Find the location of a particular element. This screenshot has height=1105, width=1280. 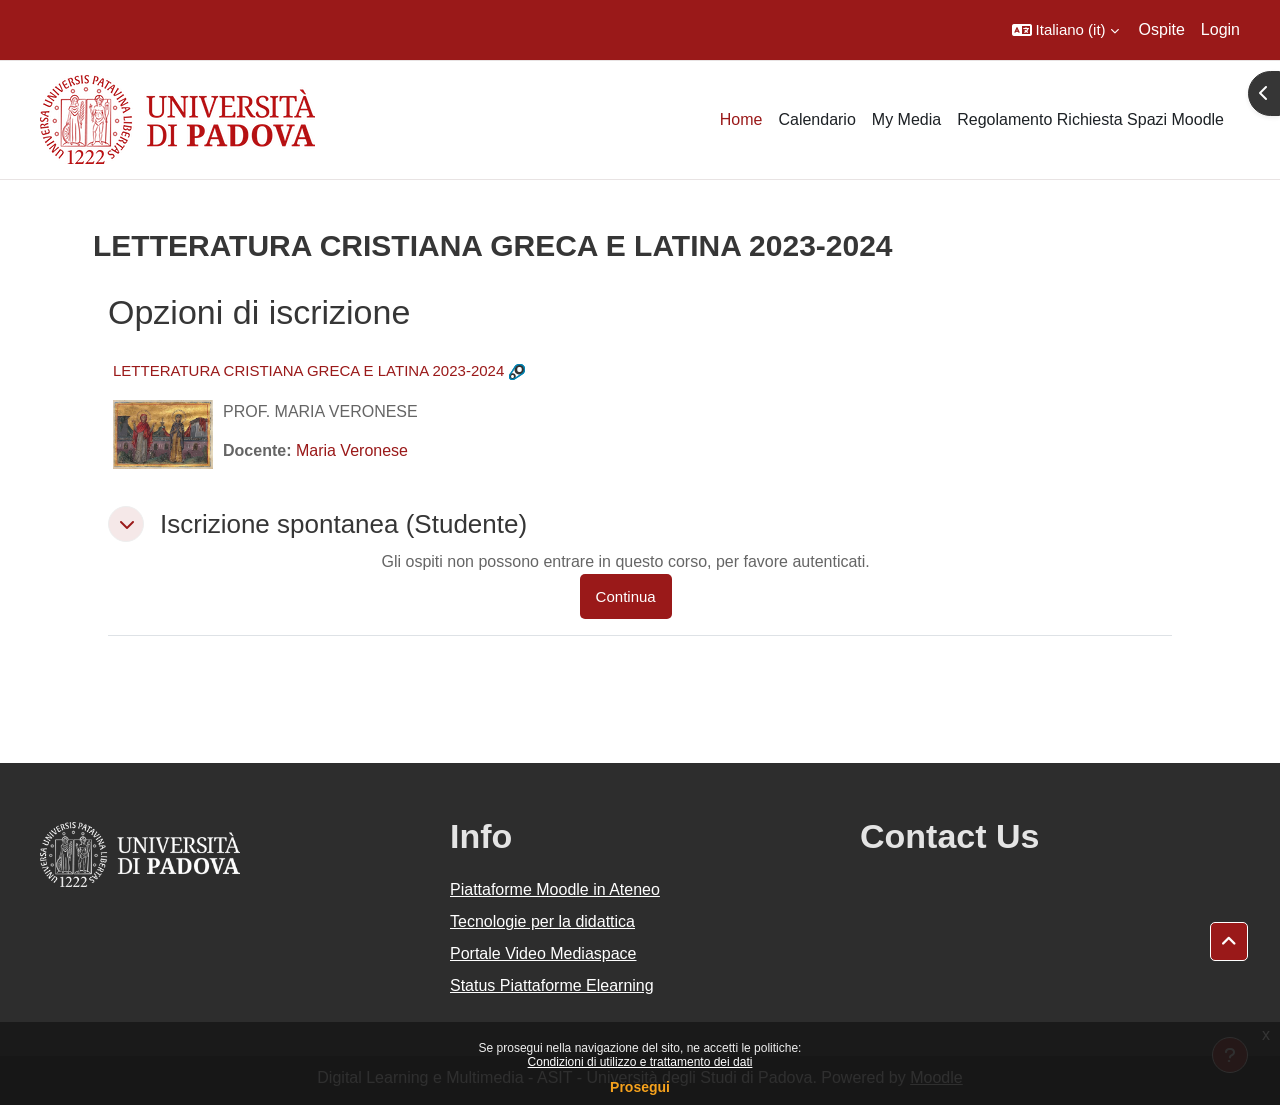

LETTERATURA CRISTIANA GRECA E LATINA 2023-2024 is located at coordinates (308, 370).